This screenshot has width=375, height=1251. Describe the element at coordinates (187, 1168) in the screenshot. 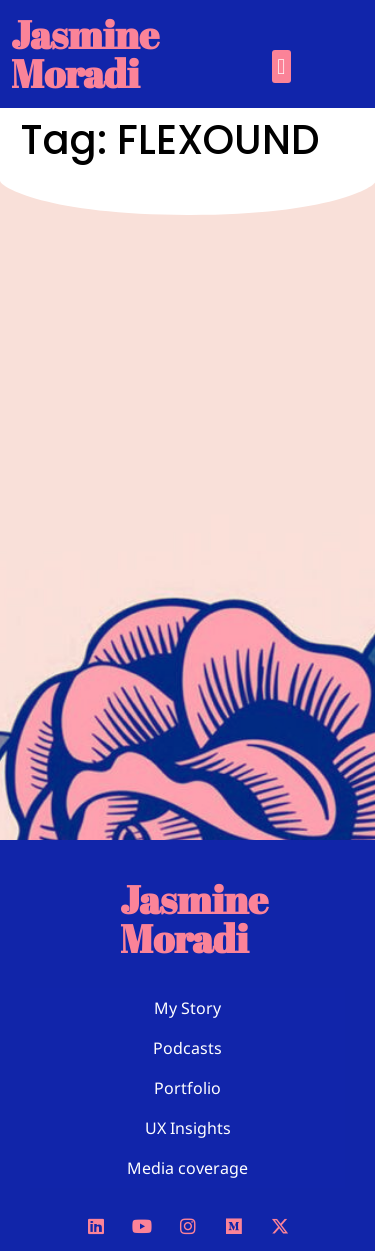

I see `Media coverage` at that location.